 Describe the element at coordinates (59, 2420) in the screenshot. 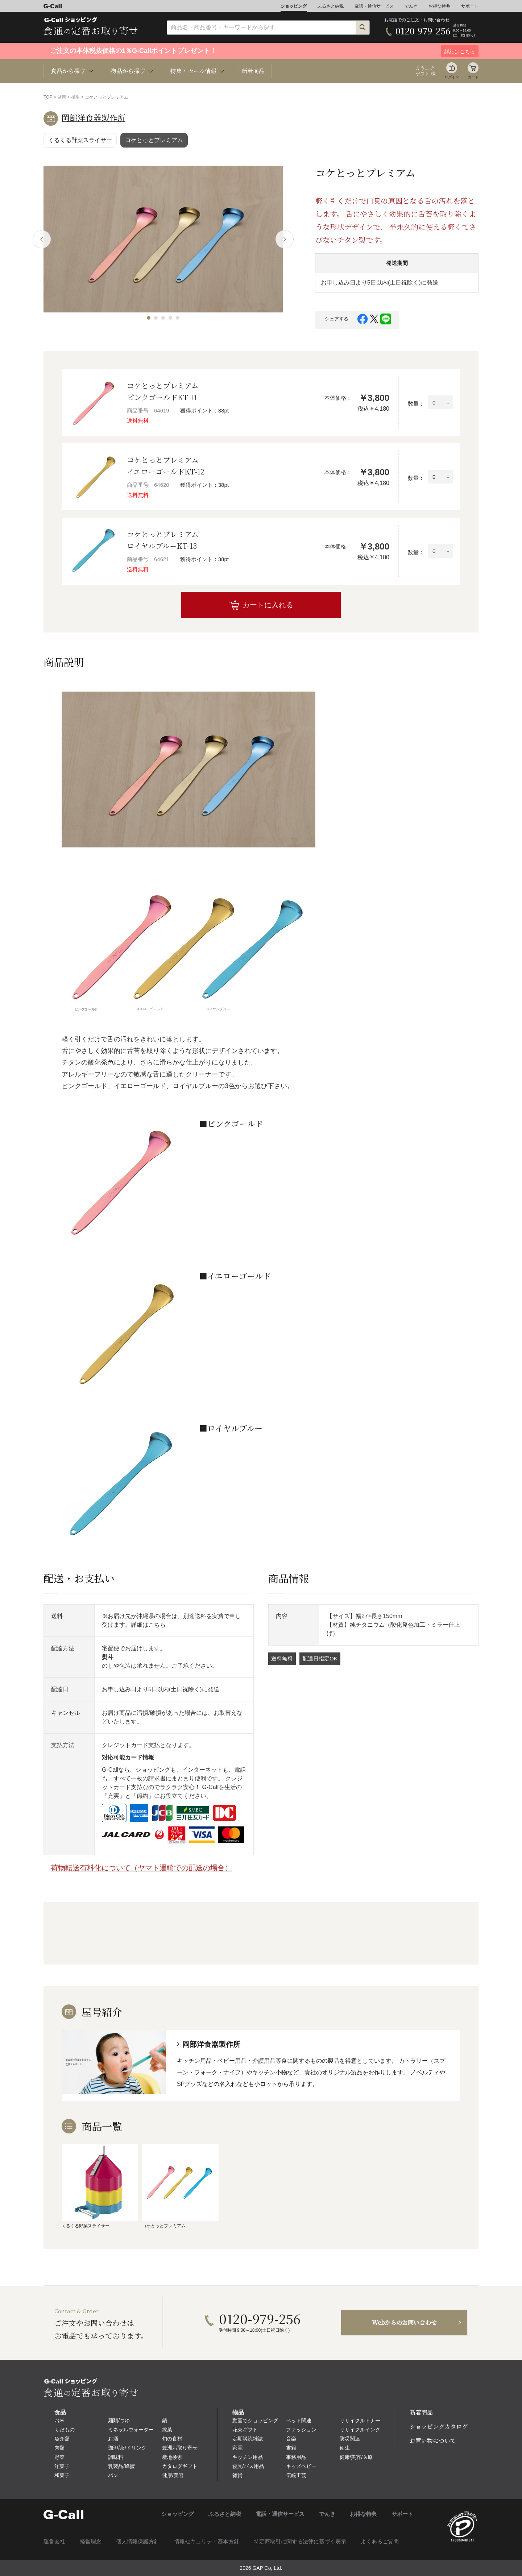

I see `お米` at that location.